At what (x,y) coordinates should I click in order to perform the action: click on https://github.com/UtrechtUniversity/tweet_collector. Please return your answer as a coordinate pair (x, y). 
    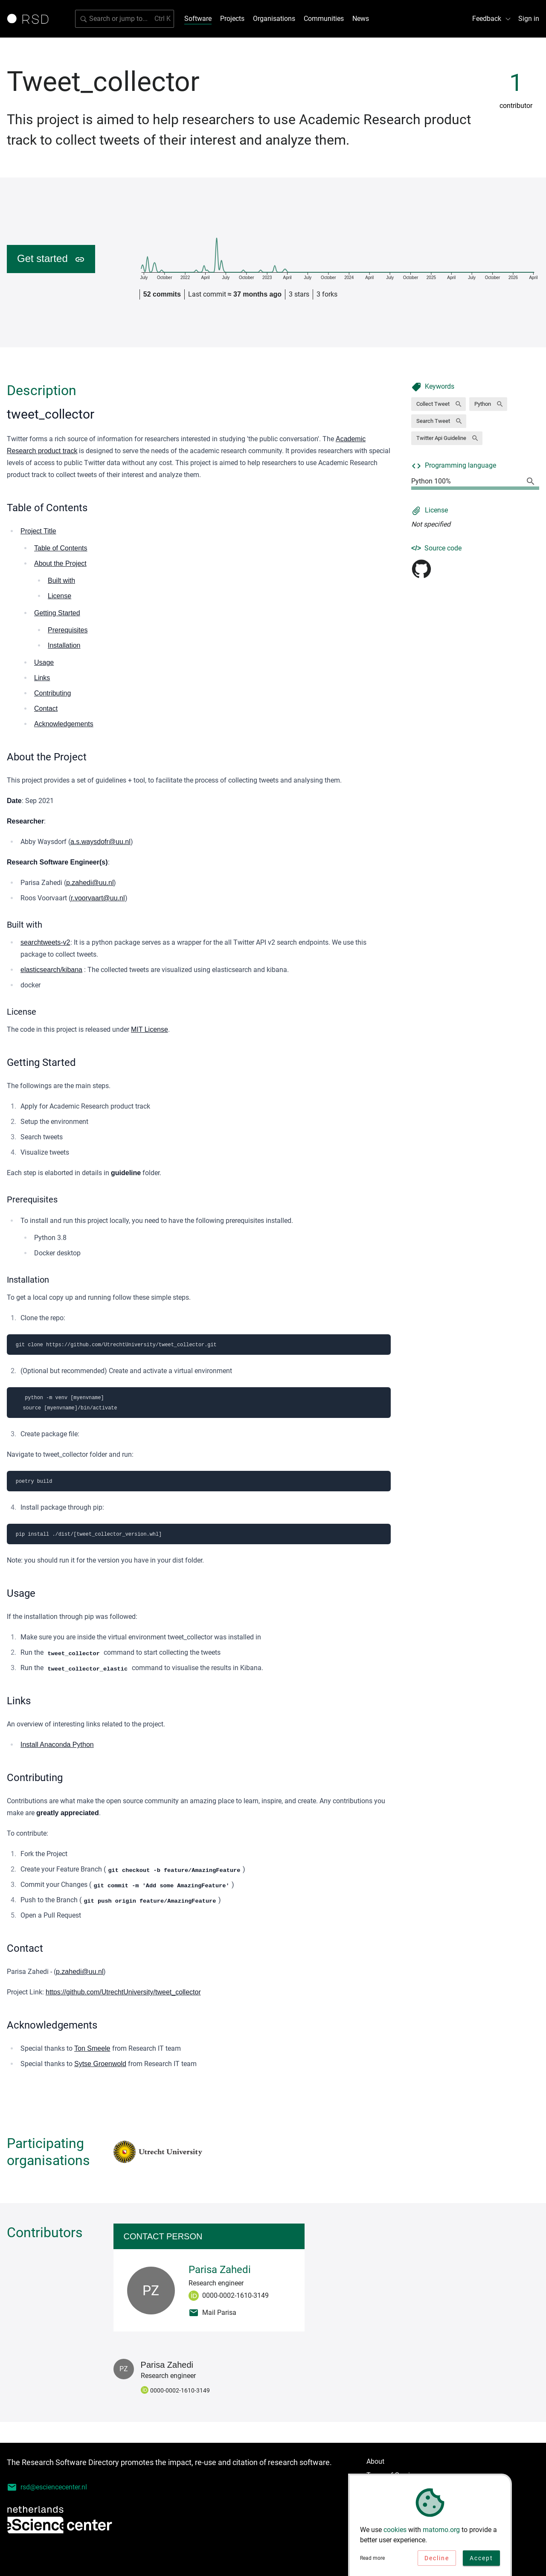
    Looking at the image, I should click on (123, 1992).